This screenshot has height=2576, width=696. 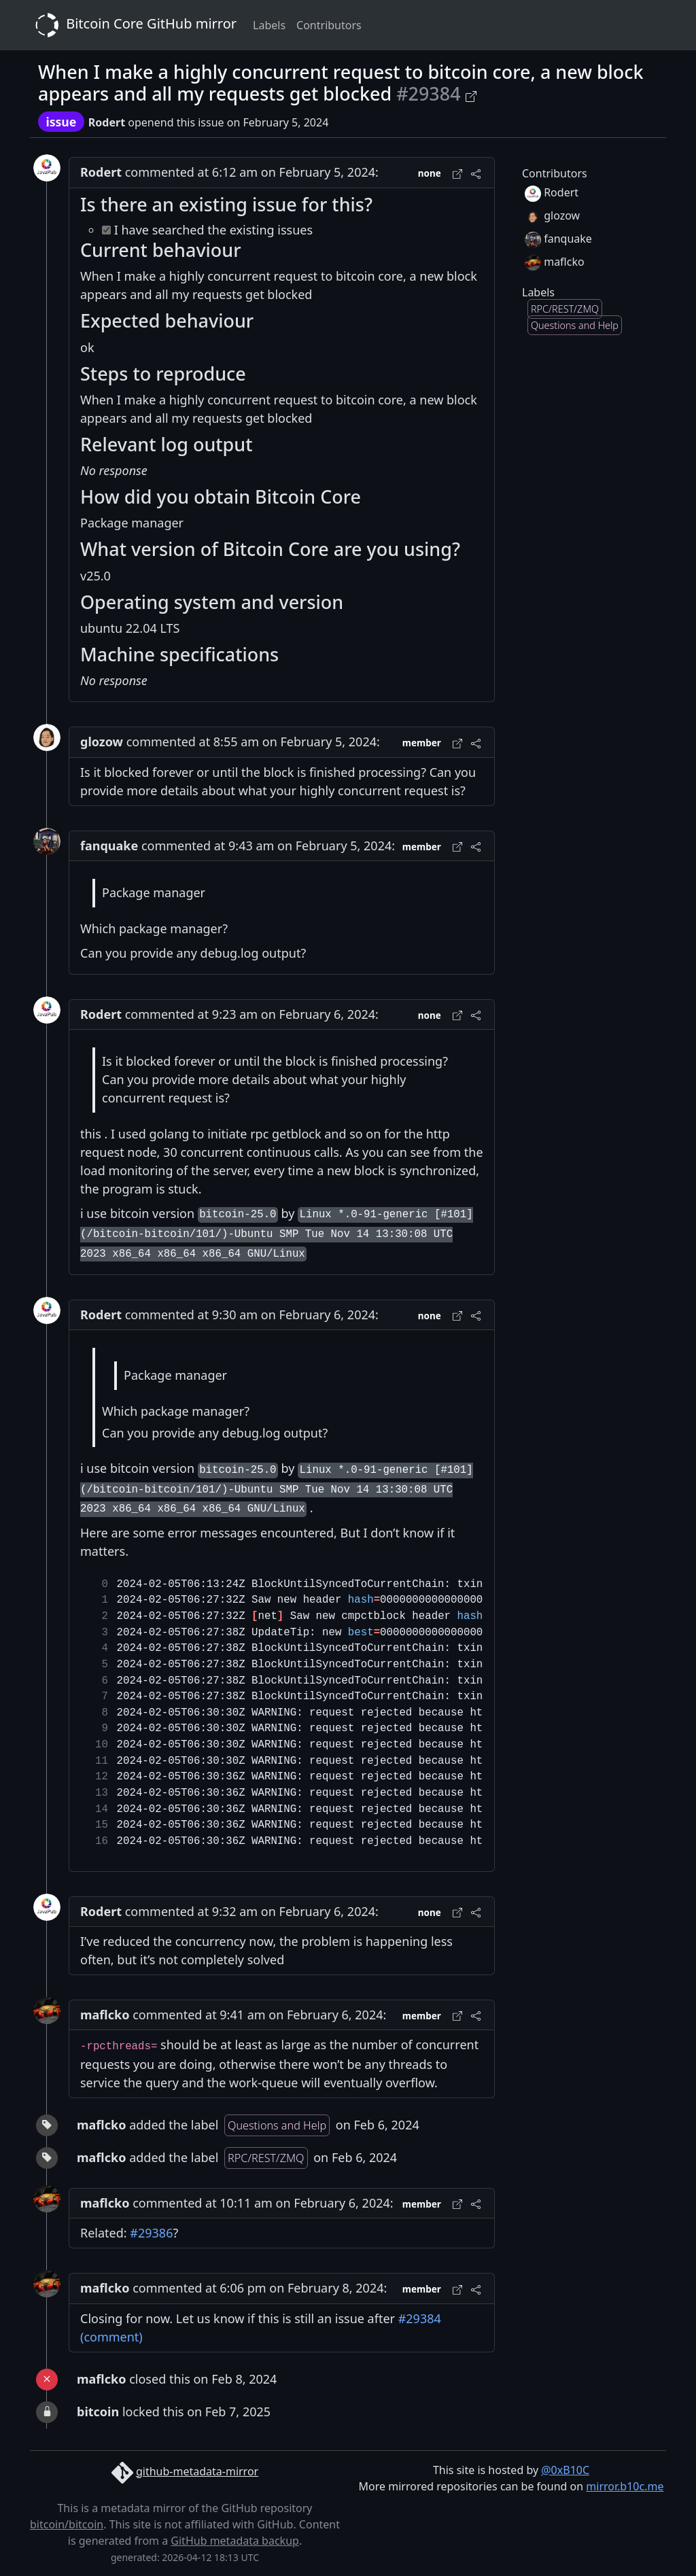 What do you see at coordinates (133, 25) in the screenshot?
I see `Bitcoin Core GitHub mirror` at bounding box center [133, 25].